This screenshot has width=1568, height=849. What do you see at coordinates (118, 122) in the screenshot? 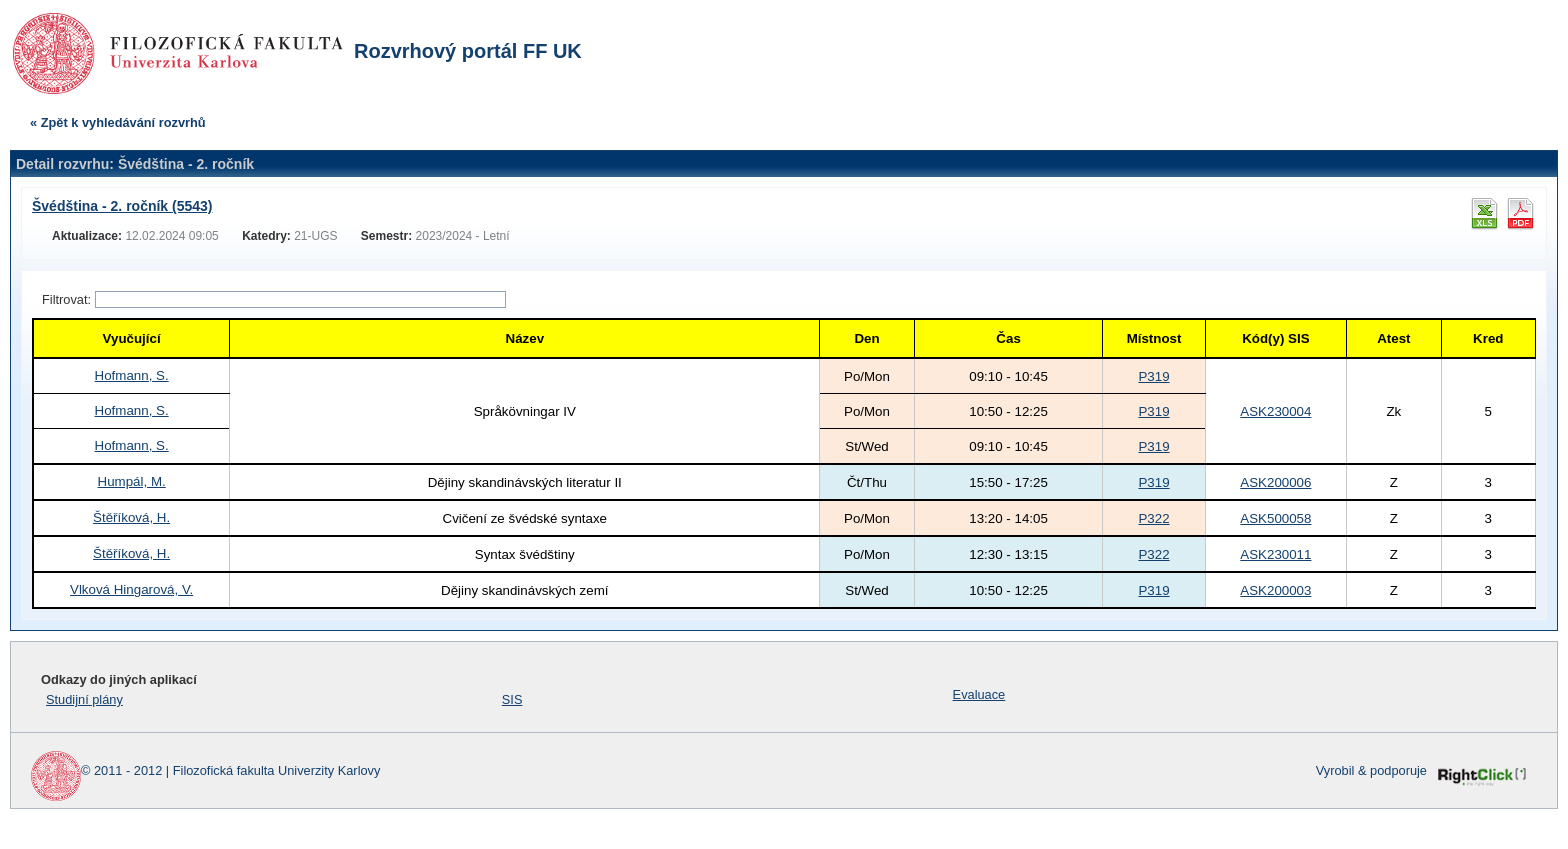
I see `« Zpět k vyhledávání rozvrhů` at bounding box center [118, 122].